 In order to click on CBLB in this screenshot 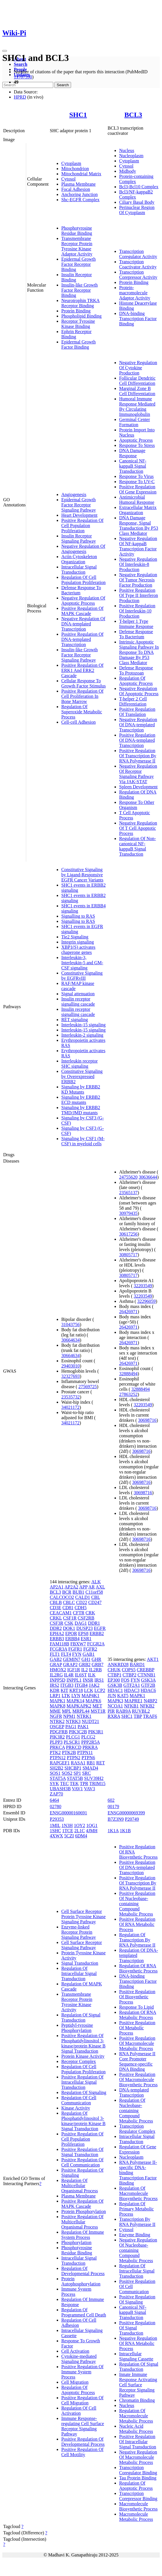, I will do `click(56, 1602)`.